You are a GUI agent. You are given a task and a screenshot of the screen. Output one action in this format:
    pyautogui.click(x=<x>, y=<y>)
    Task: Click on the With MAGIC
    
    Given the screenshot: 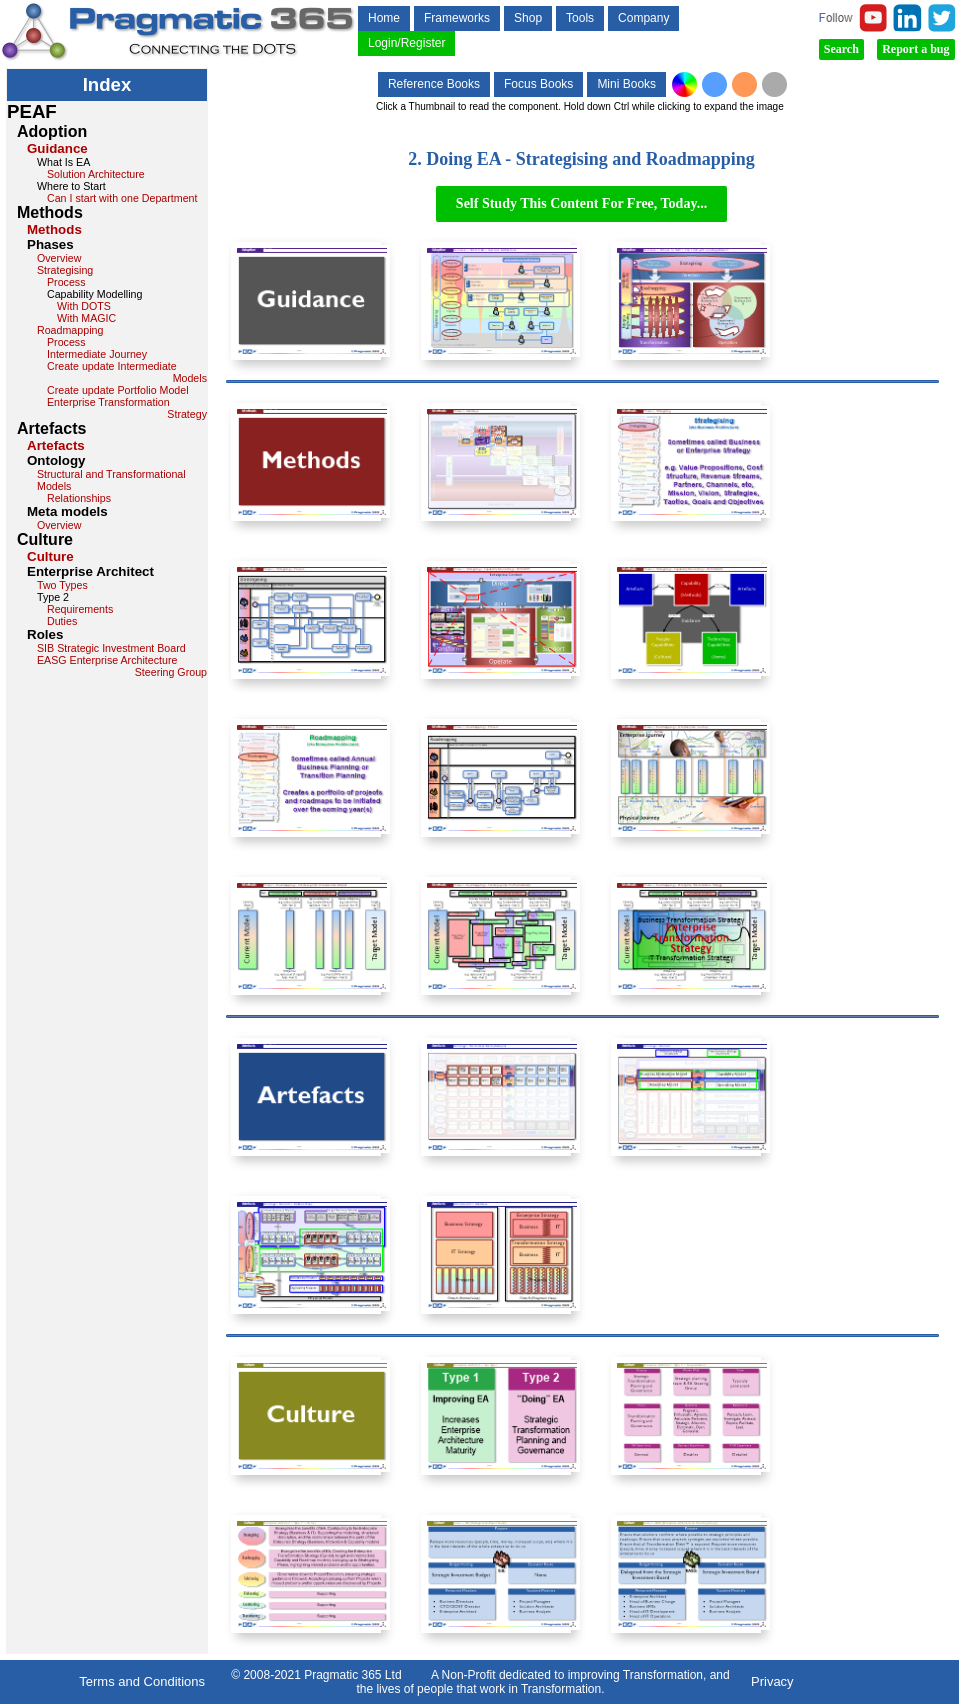 What is the action you would take?
    pyautogui.click(x=86, y=318)
    